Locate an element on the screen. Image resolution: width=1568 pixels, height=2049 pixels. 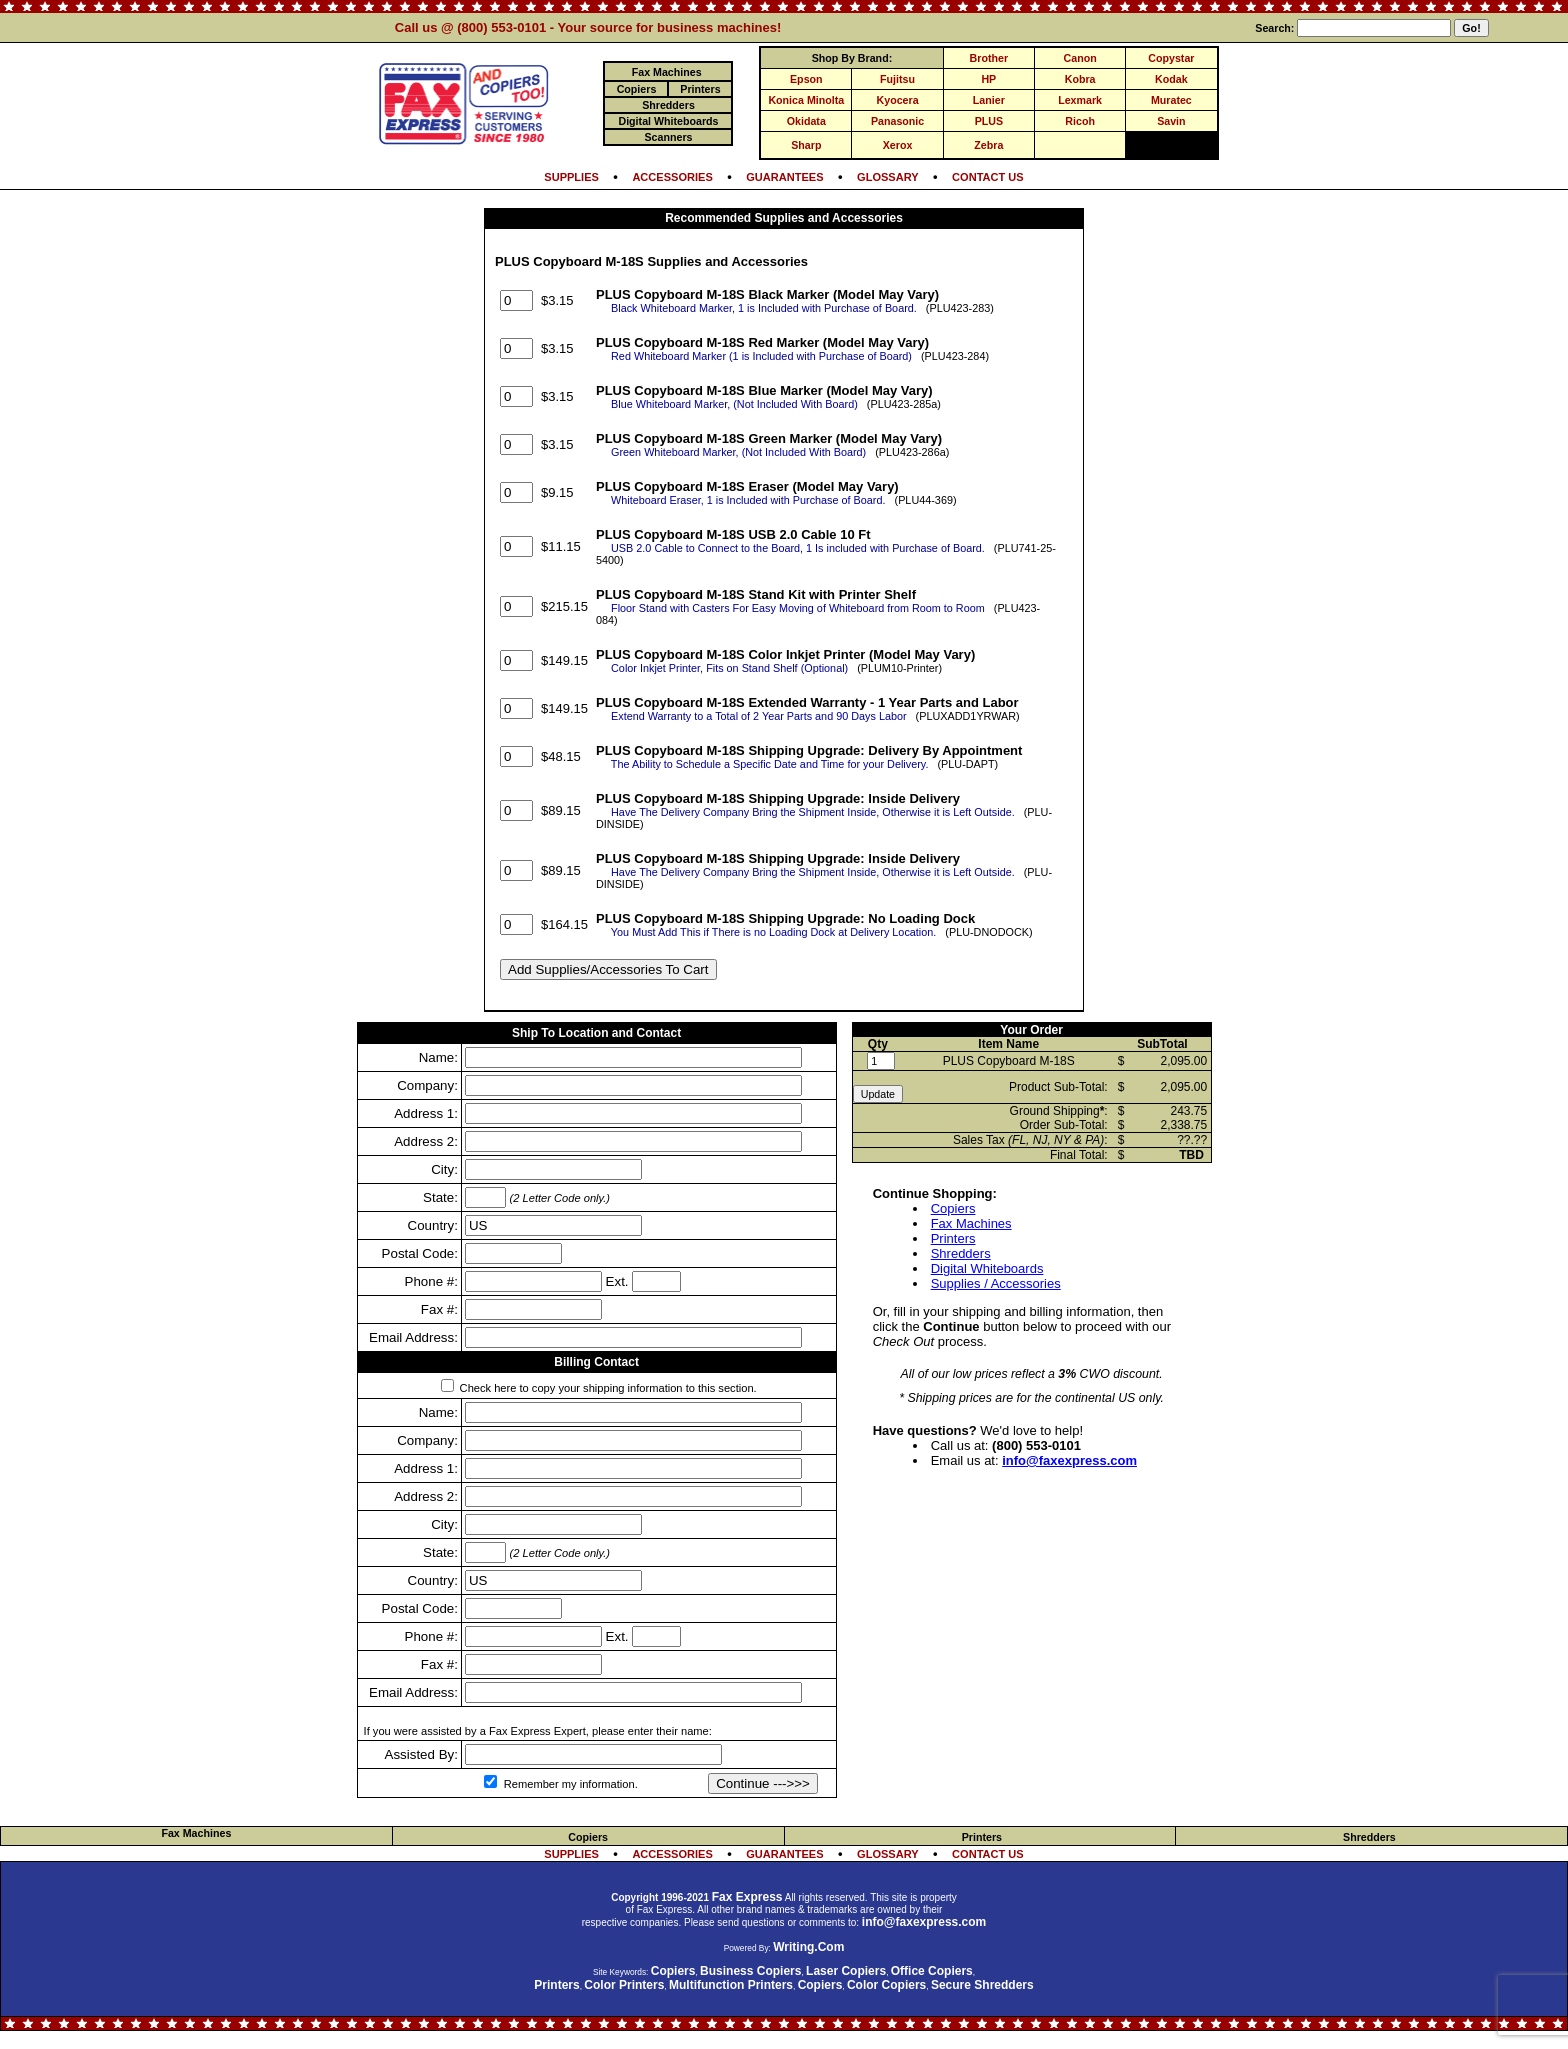
Printers is located at coordinates (953, 1238).